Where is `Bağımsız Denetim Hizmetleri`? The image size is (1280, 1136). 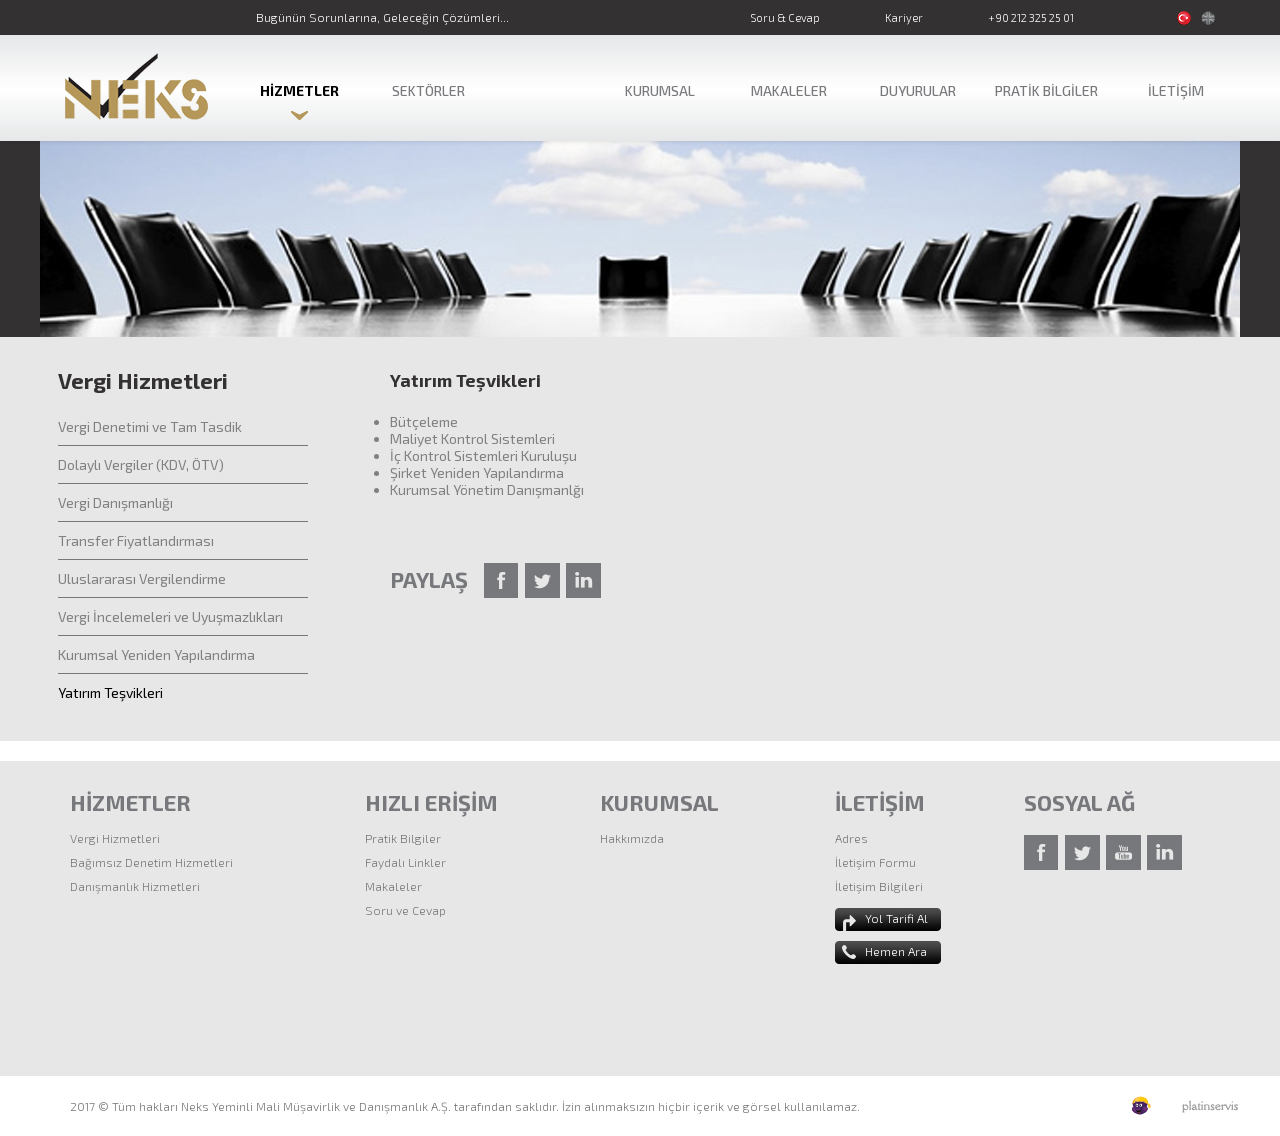 Bağımsız Denetim Hizmetleri is located at coordinates (151, 862).